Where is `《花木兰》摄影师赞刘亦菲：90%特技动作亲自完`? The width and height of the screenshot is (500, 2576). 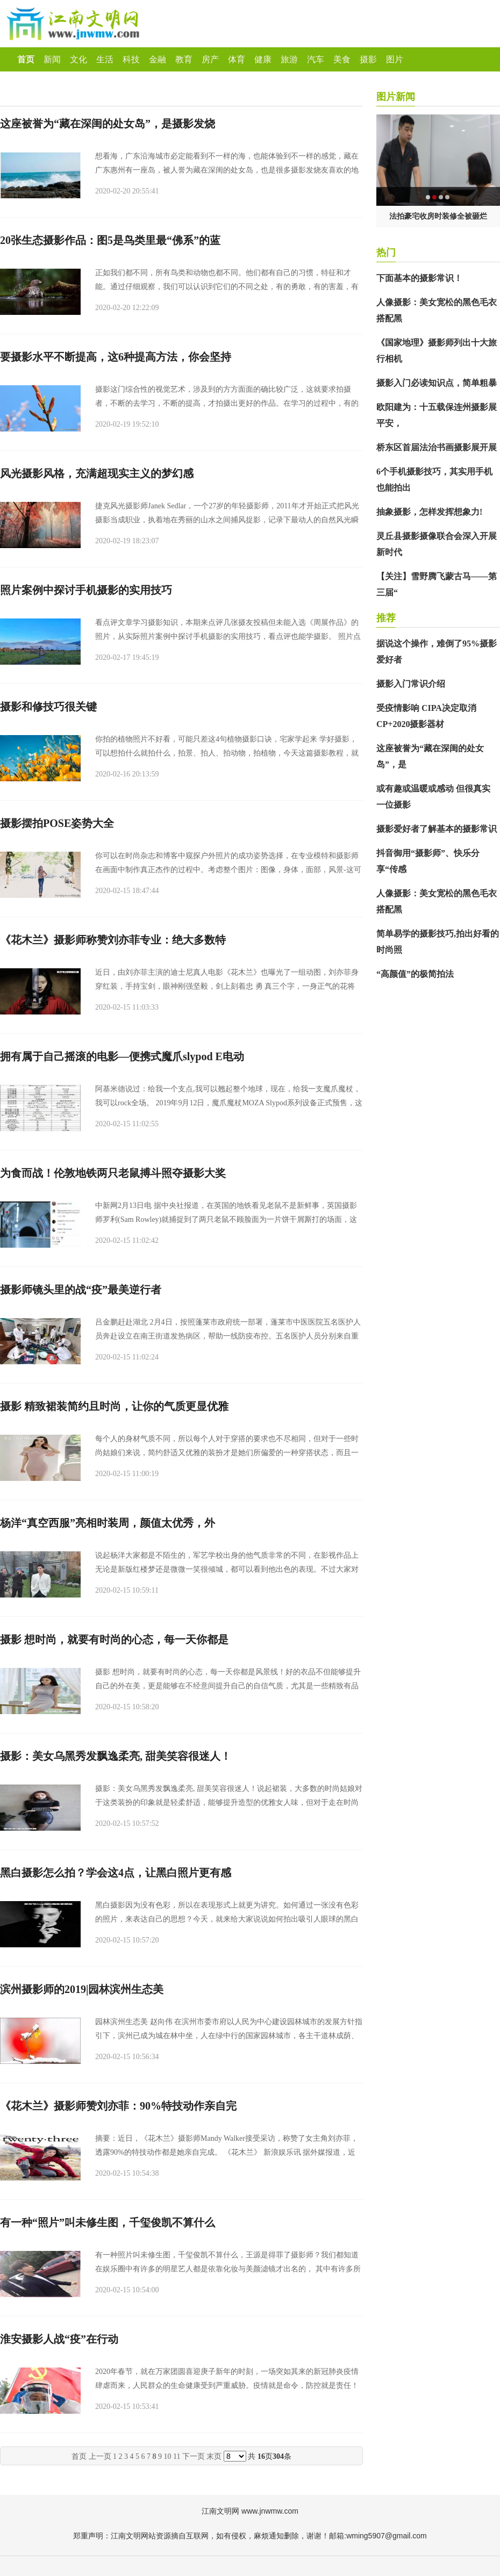 《花木兰》摄影师赞刘亦菲：90%特技动作亲自完 is located at coordinates (118, 2106).